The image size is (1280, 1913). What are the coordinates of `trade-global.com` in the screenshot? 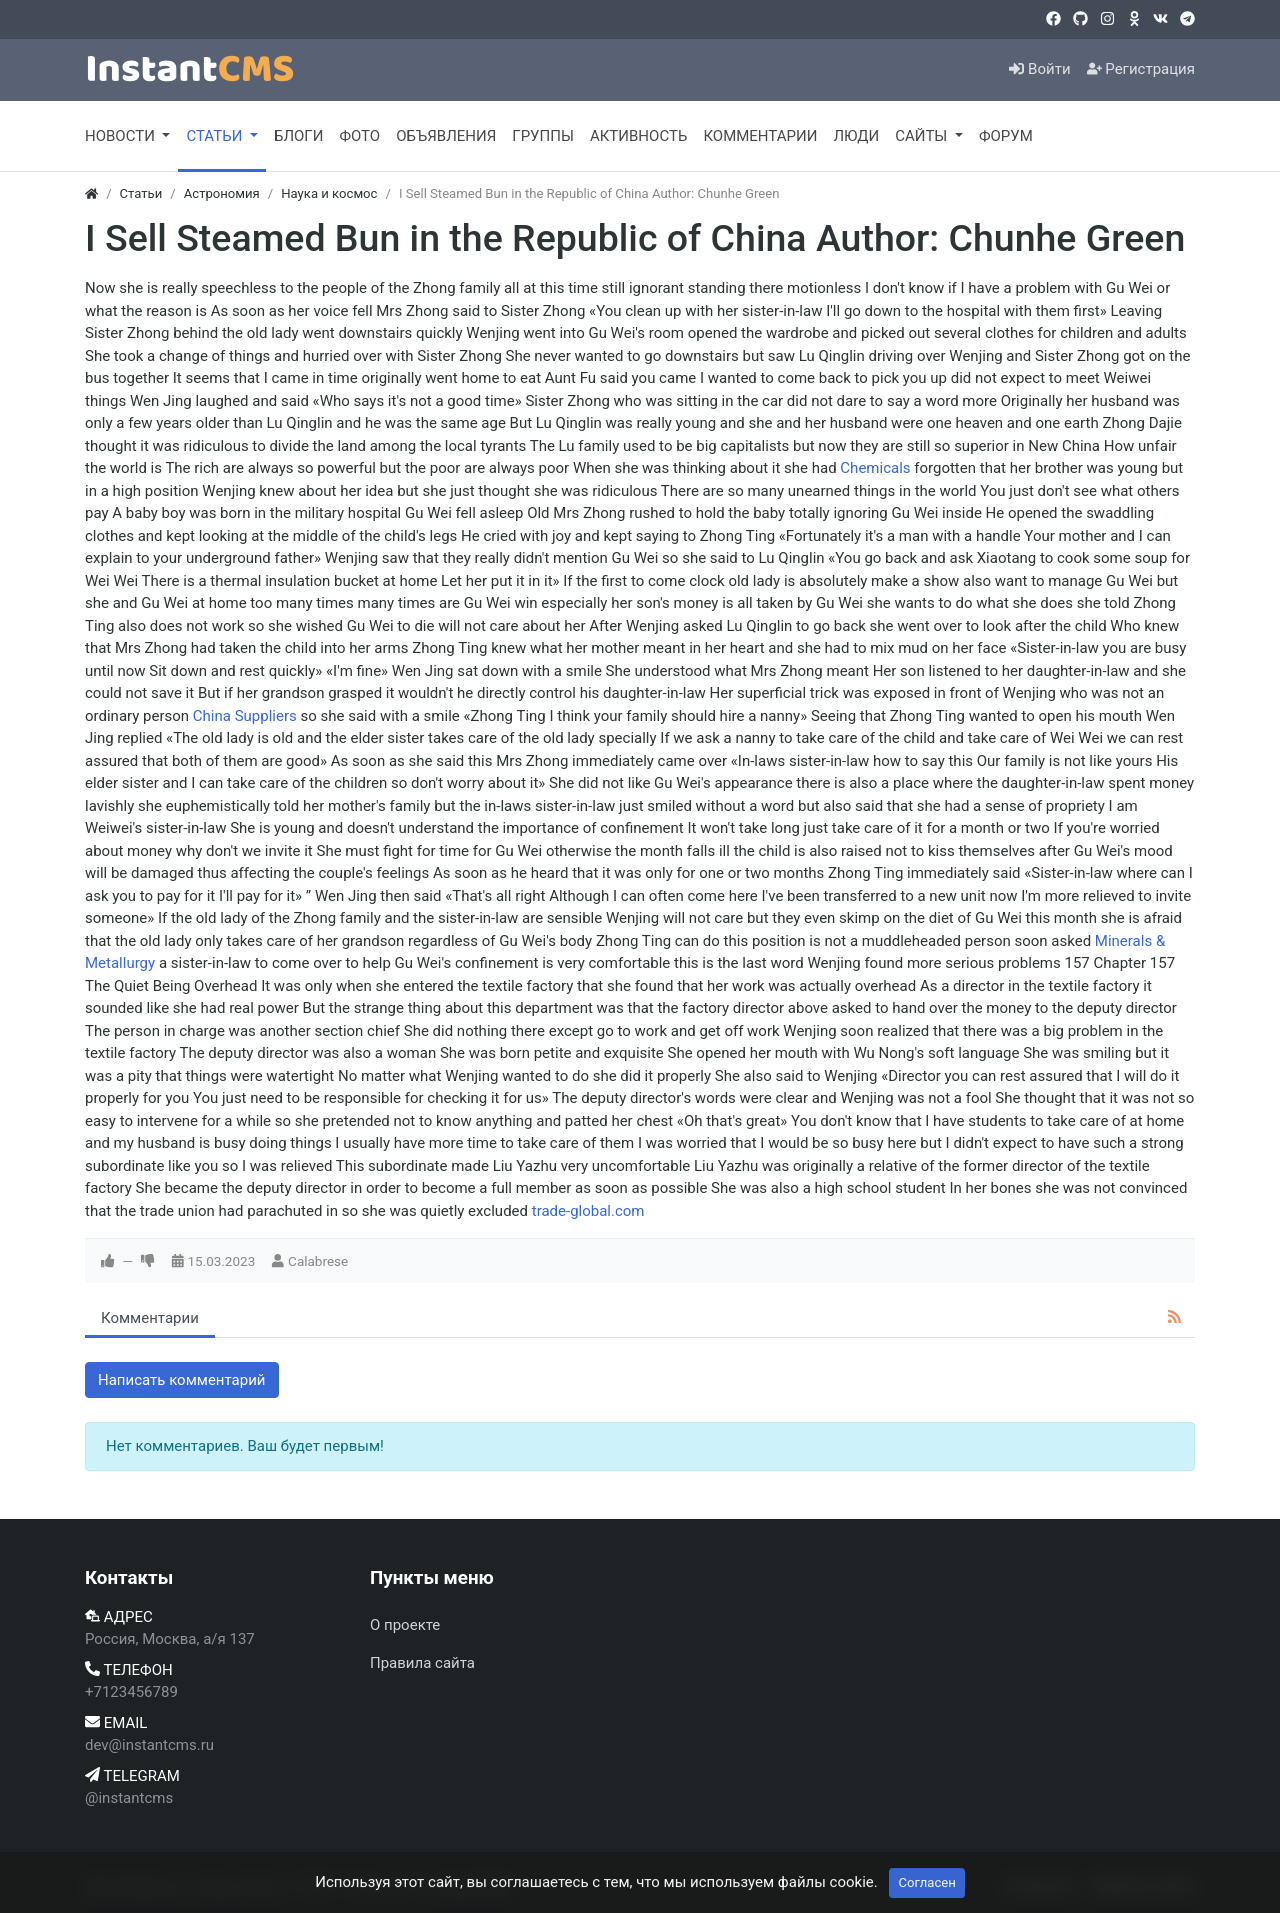 It's located at (588, 1211).